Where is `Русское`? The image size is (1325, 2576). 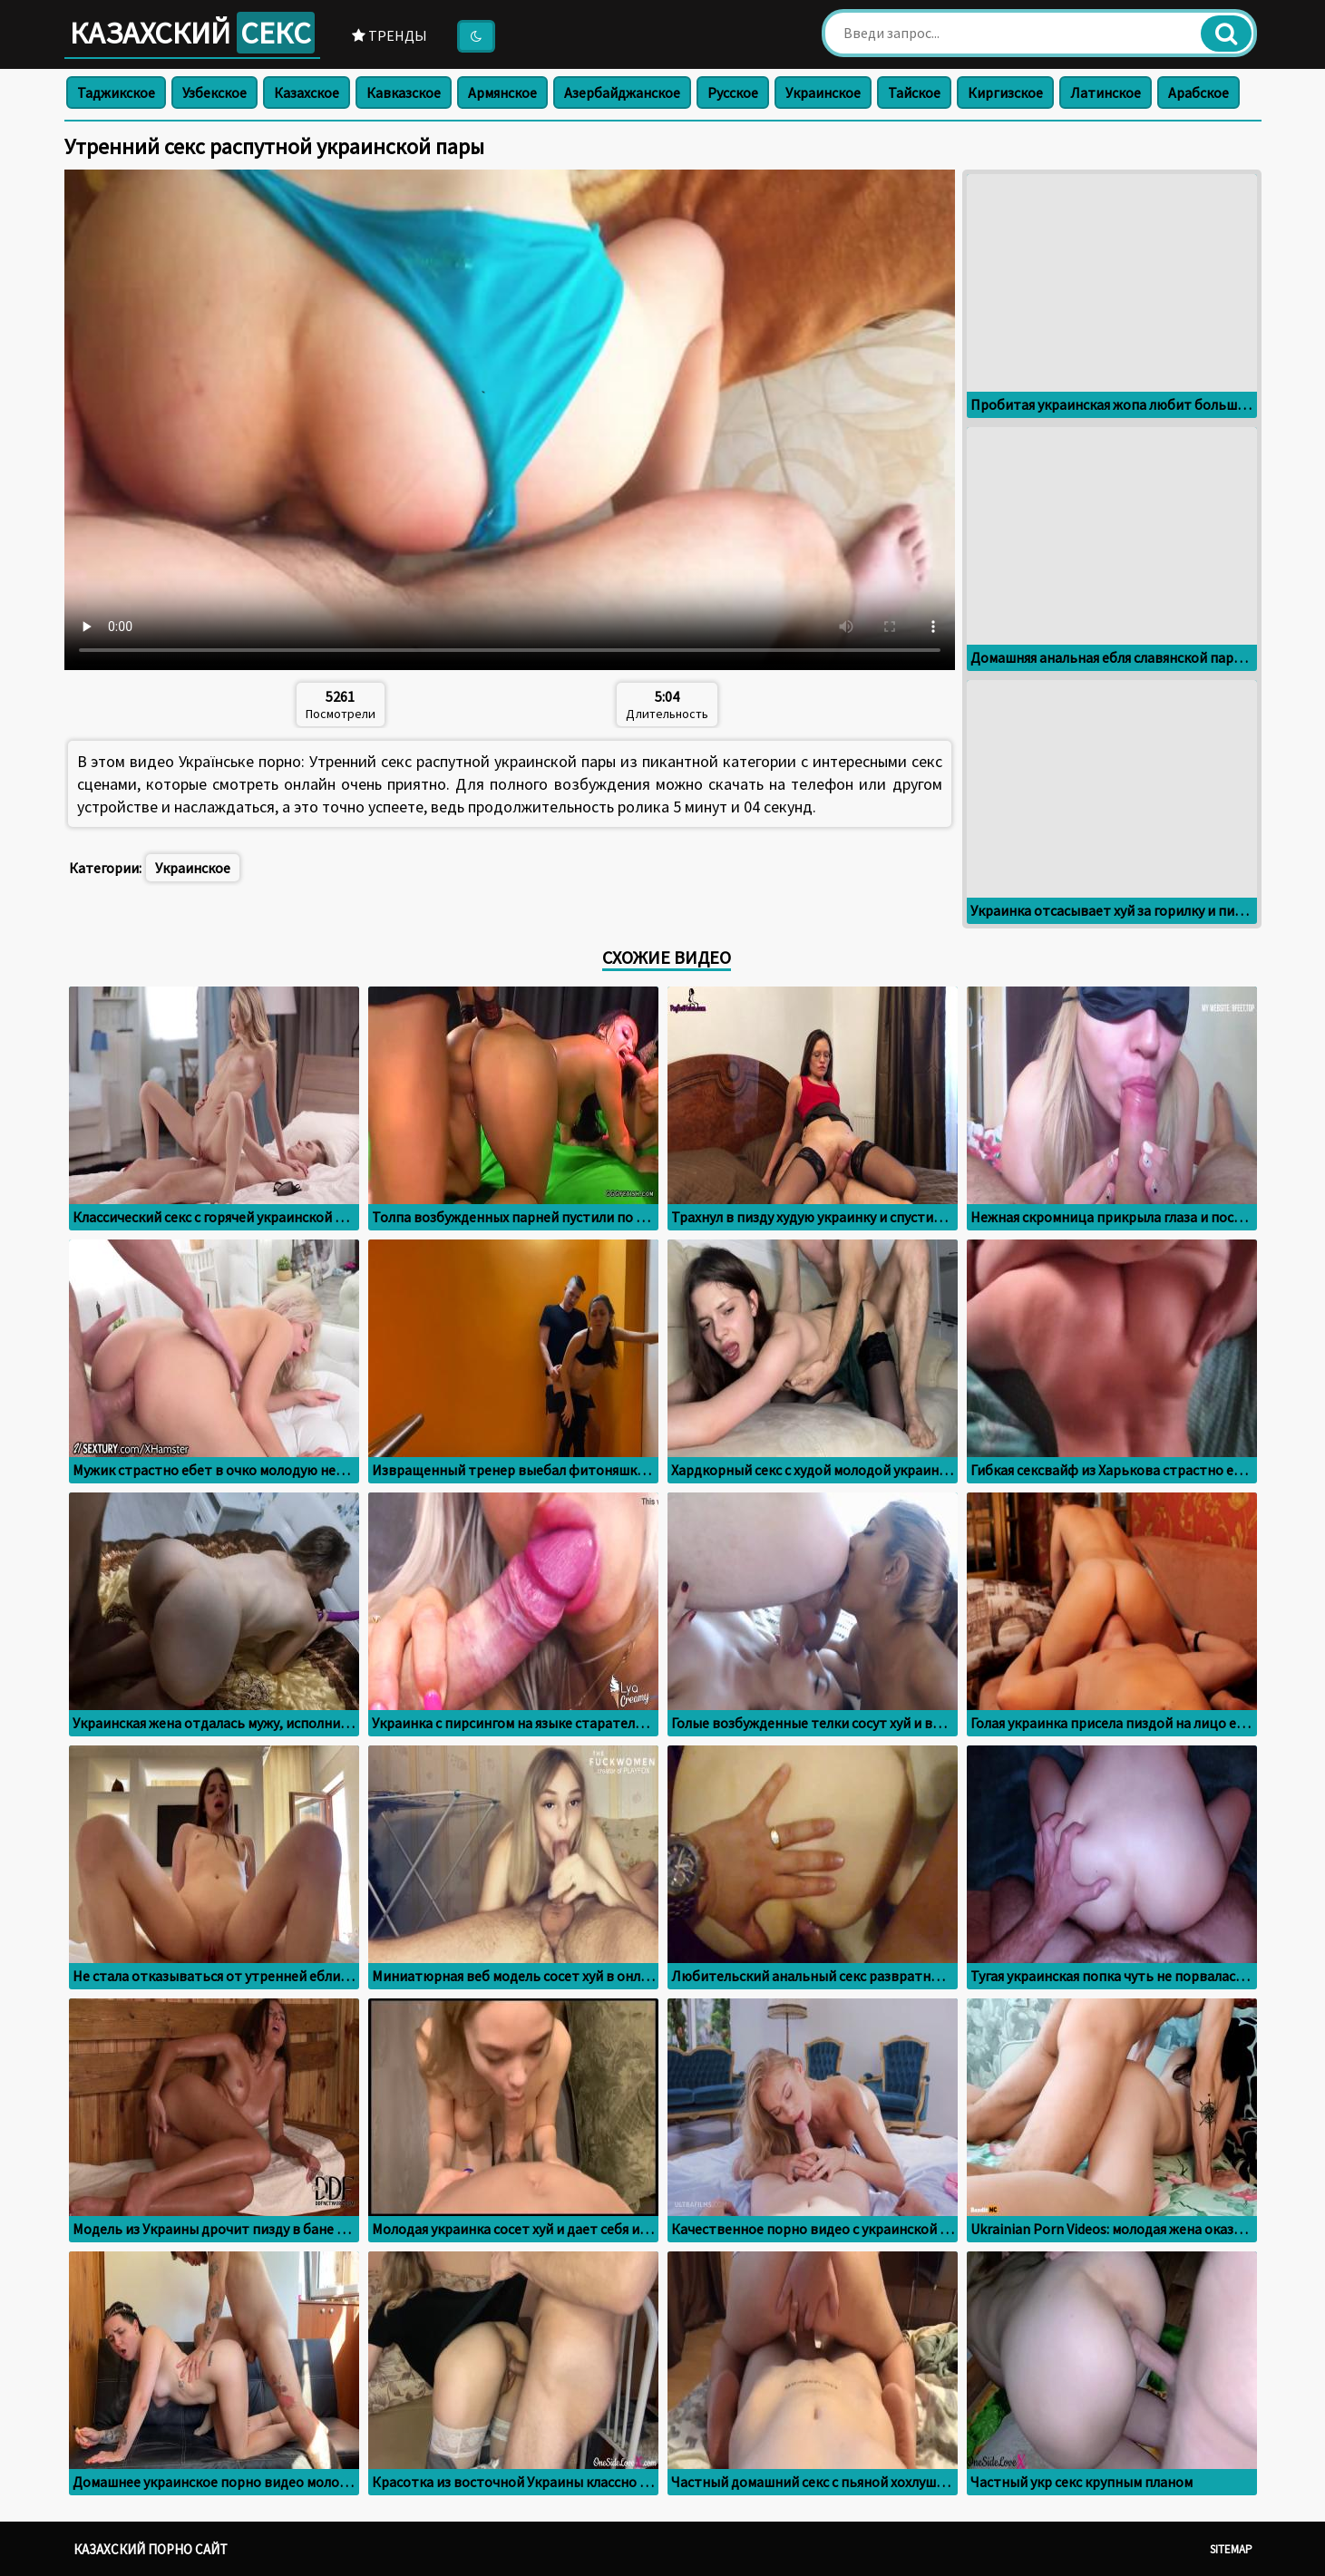 Русское is located at coordinates (732, 92).